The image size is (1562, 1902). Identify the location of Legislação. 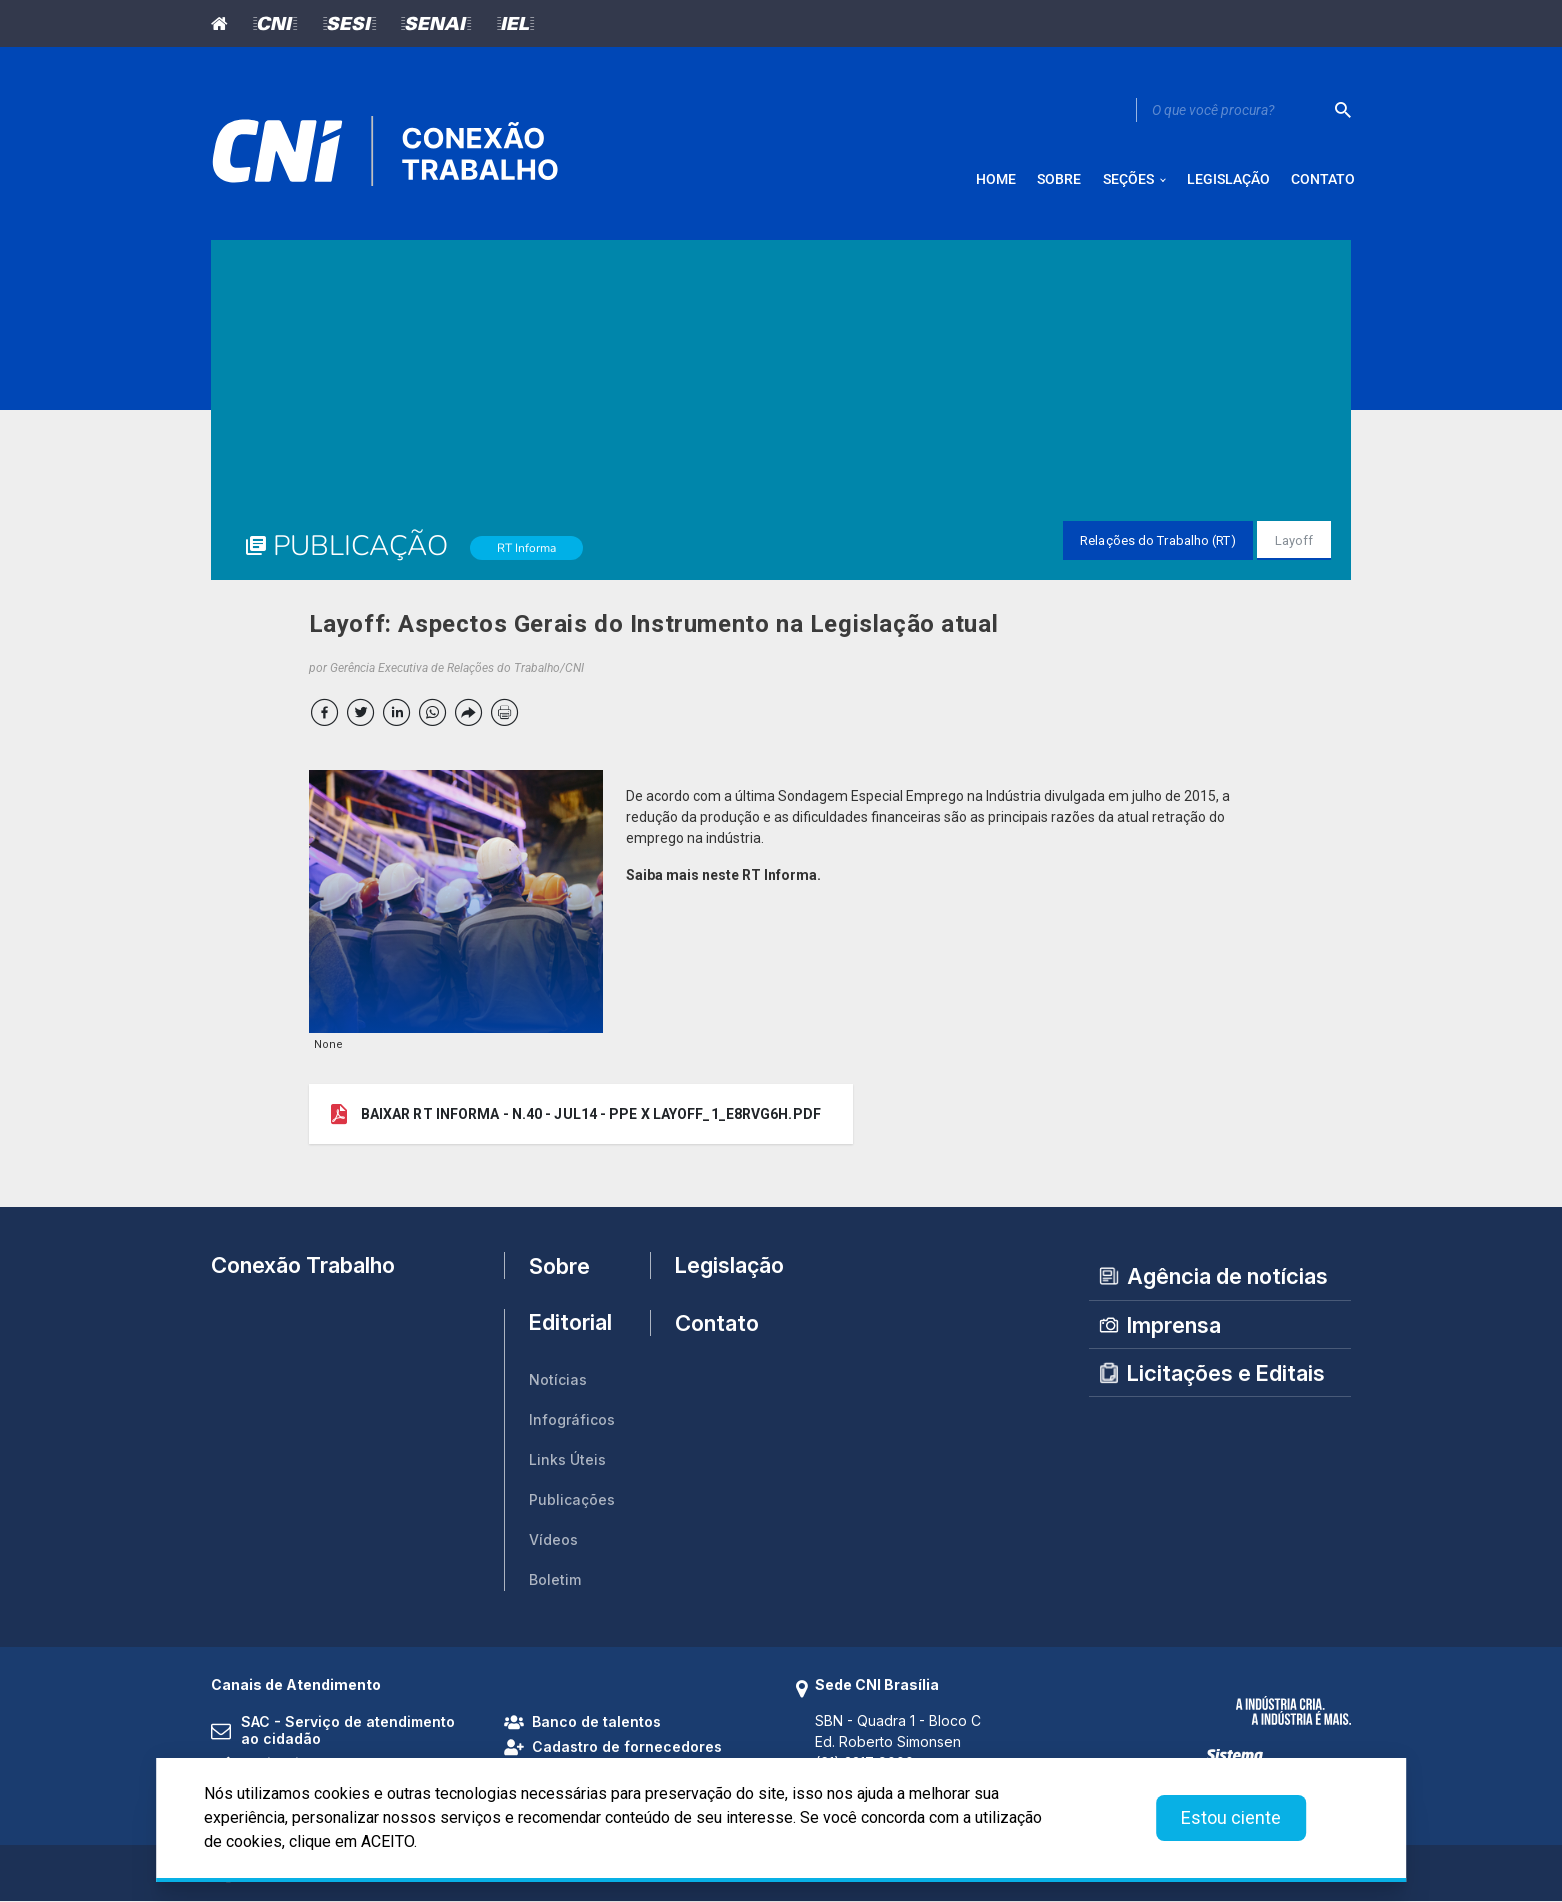
(720, 1266).